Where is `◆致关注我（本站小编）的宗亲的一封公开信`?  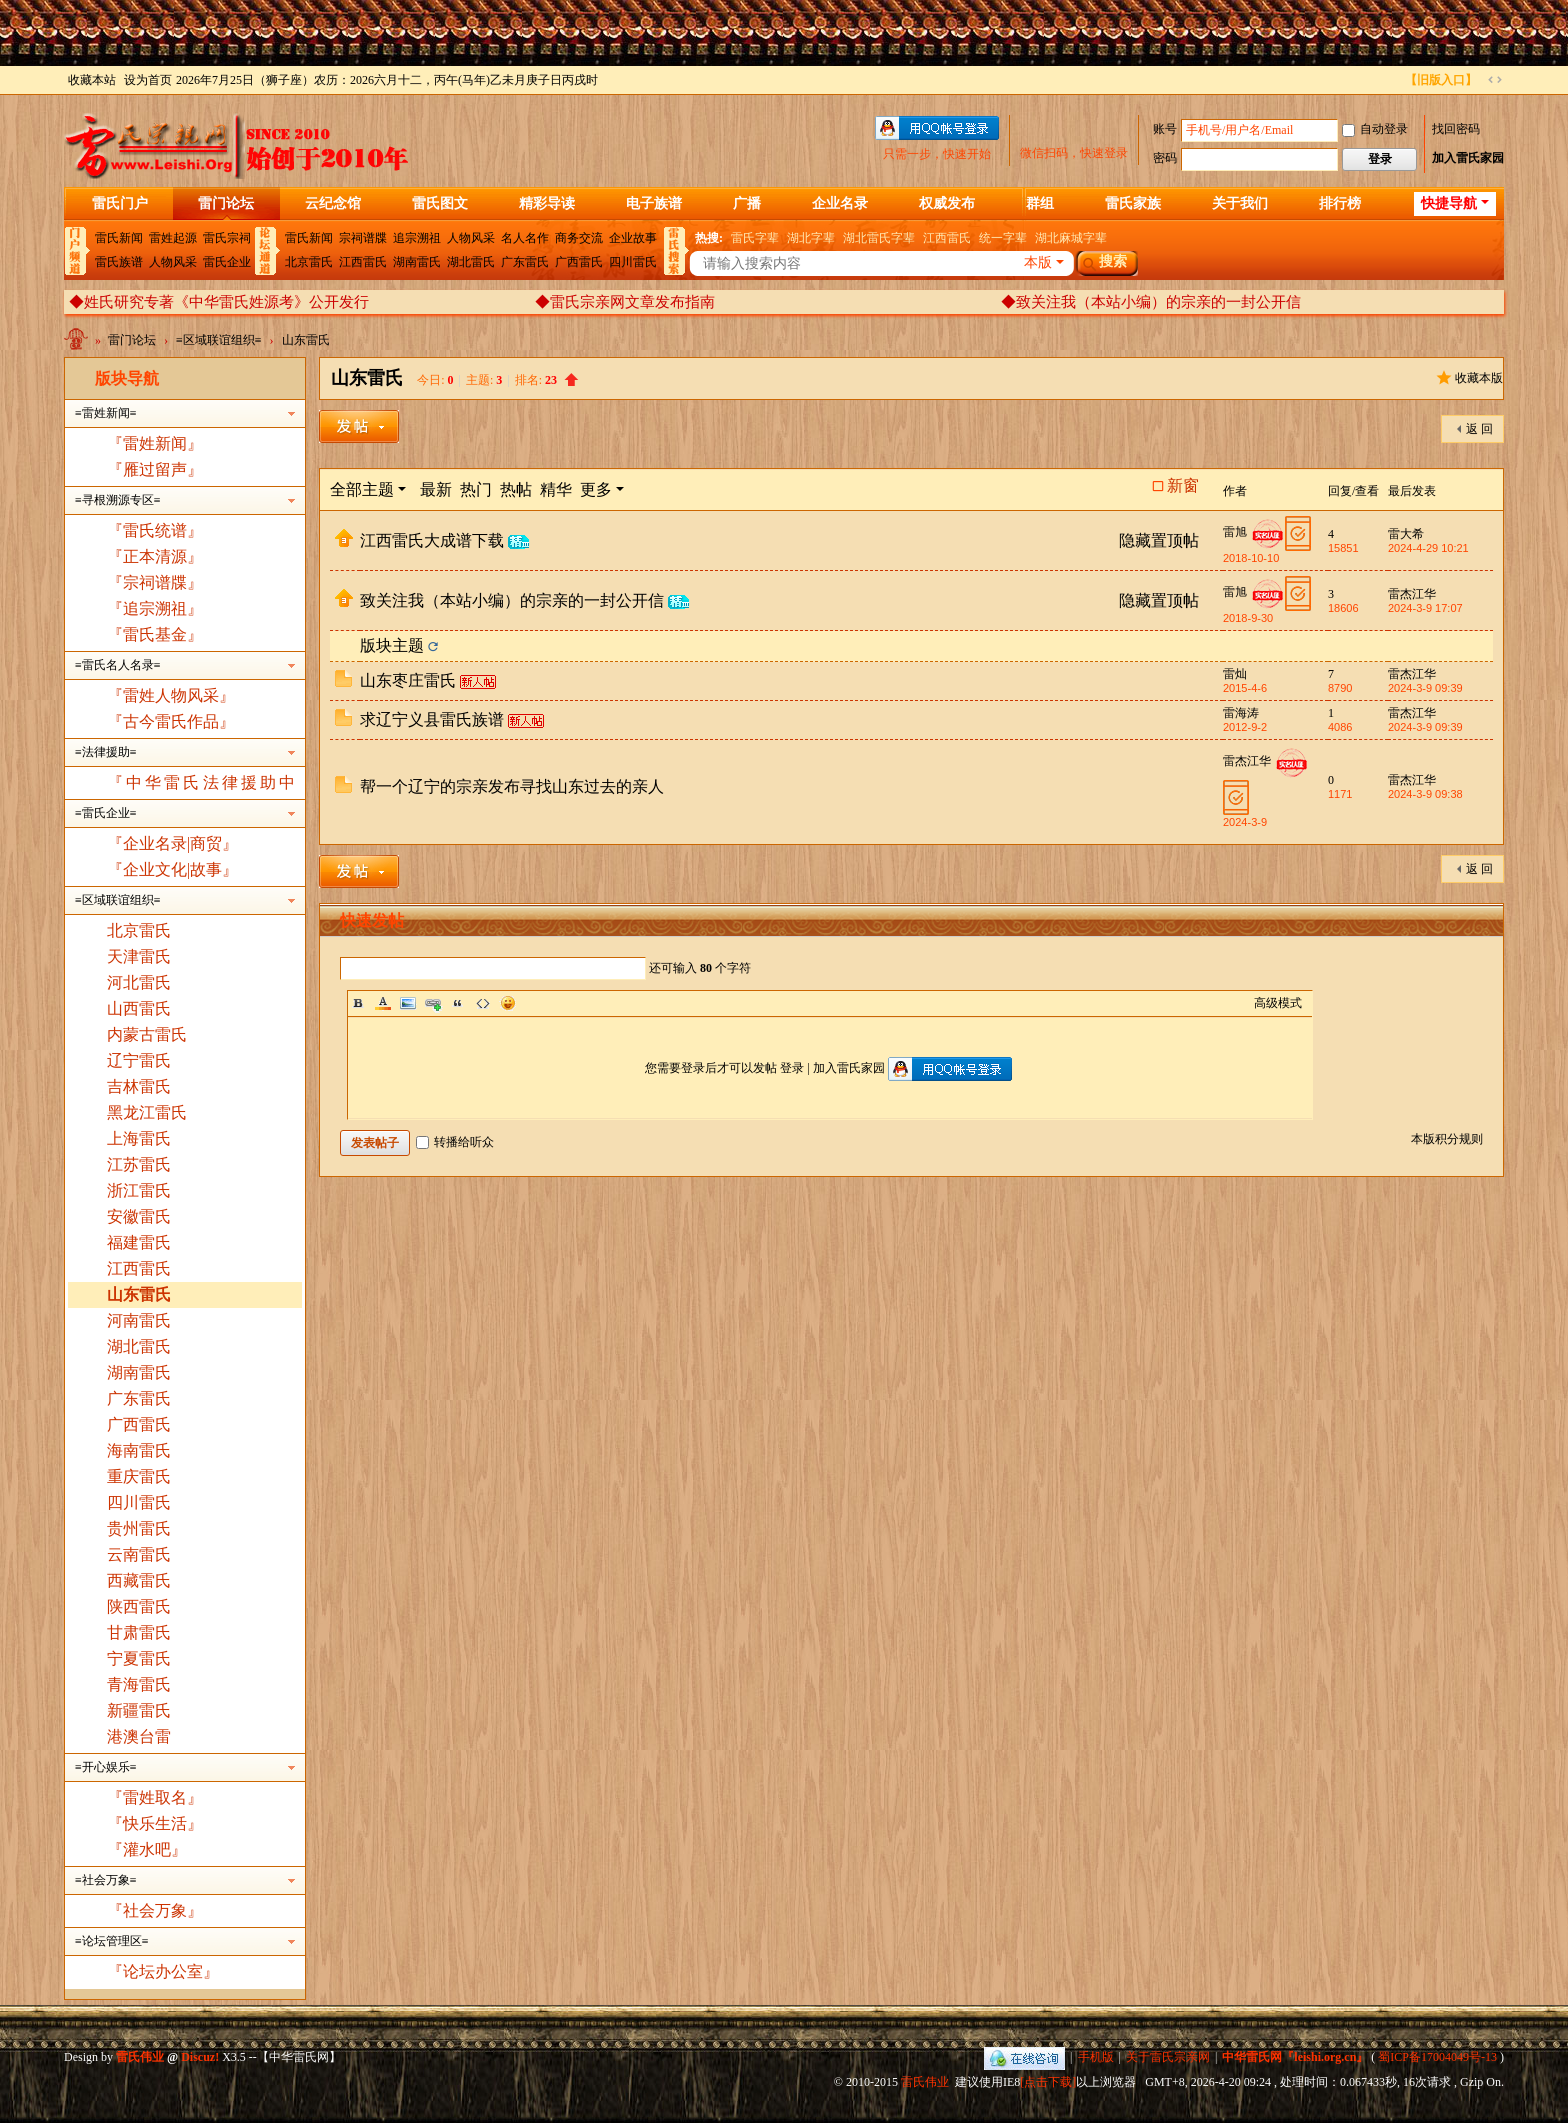 ◆致关注我（本站小编）的宗亲的一封公开信 is located at coordinates (1151, 302).